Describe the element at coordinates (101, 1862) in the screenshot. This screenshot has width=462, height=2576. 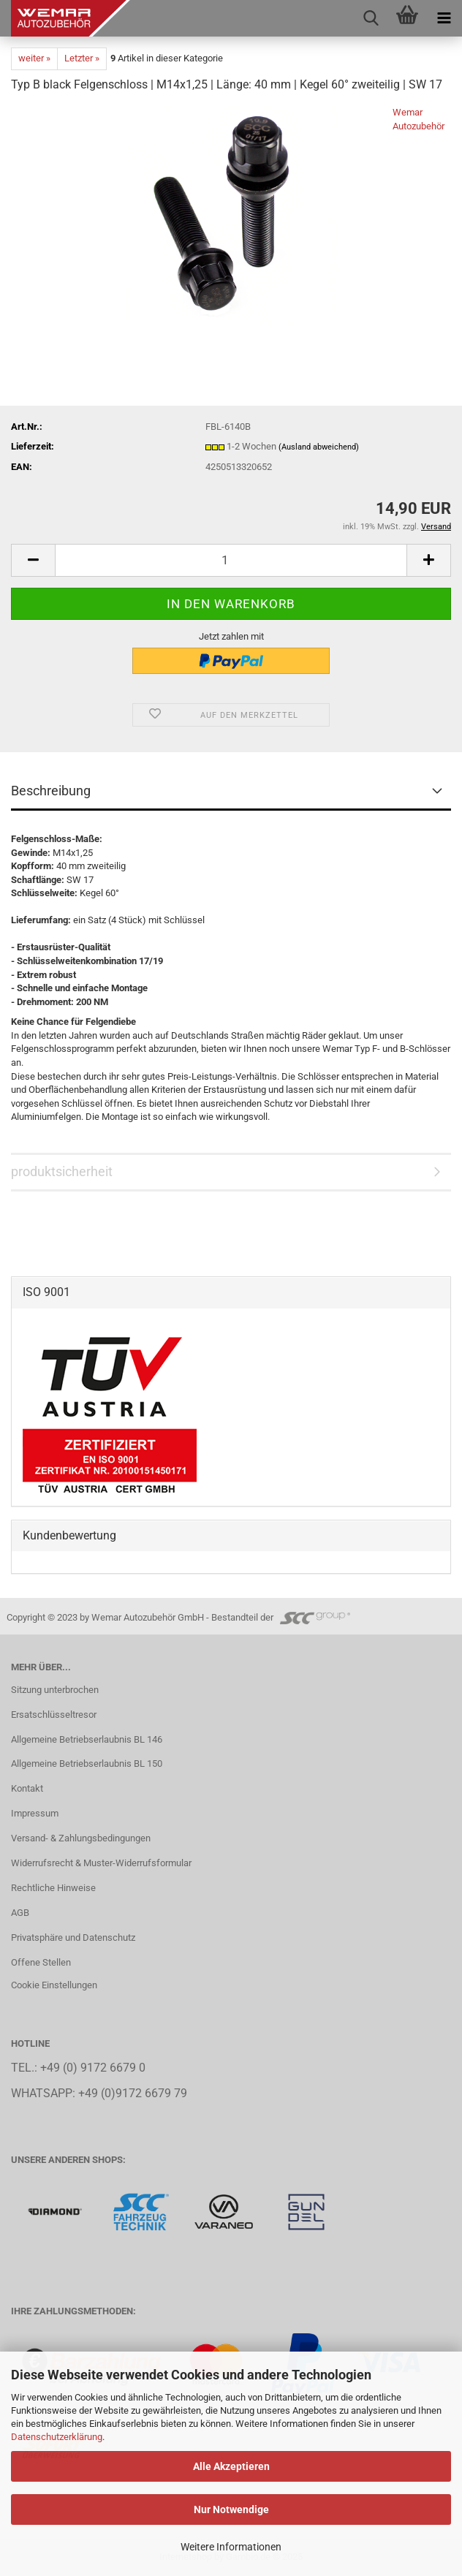
I see `Widerrufsrecht & Muster-Widerrufsformular` at that location.